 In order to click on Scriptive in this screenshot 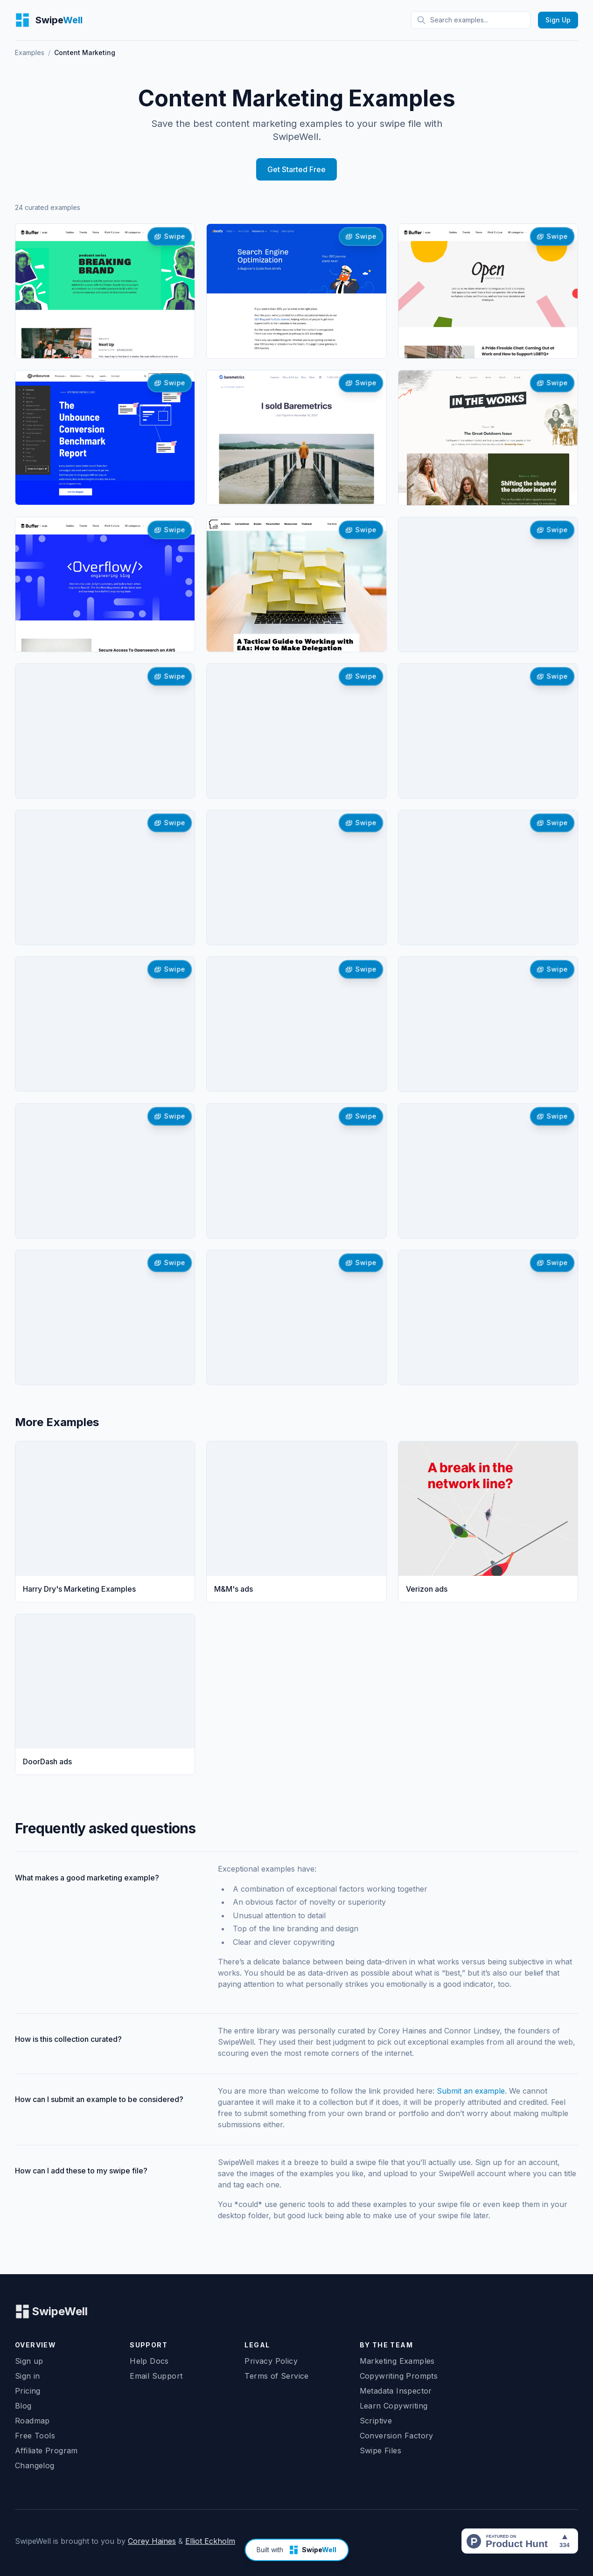, I will do `click(376, 2420)`.